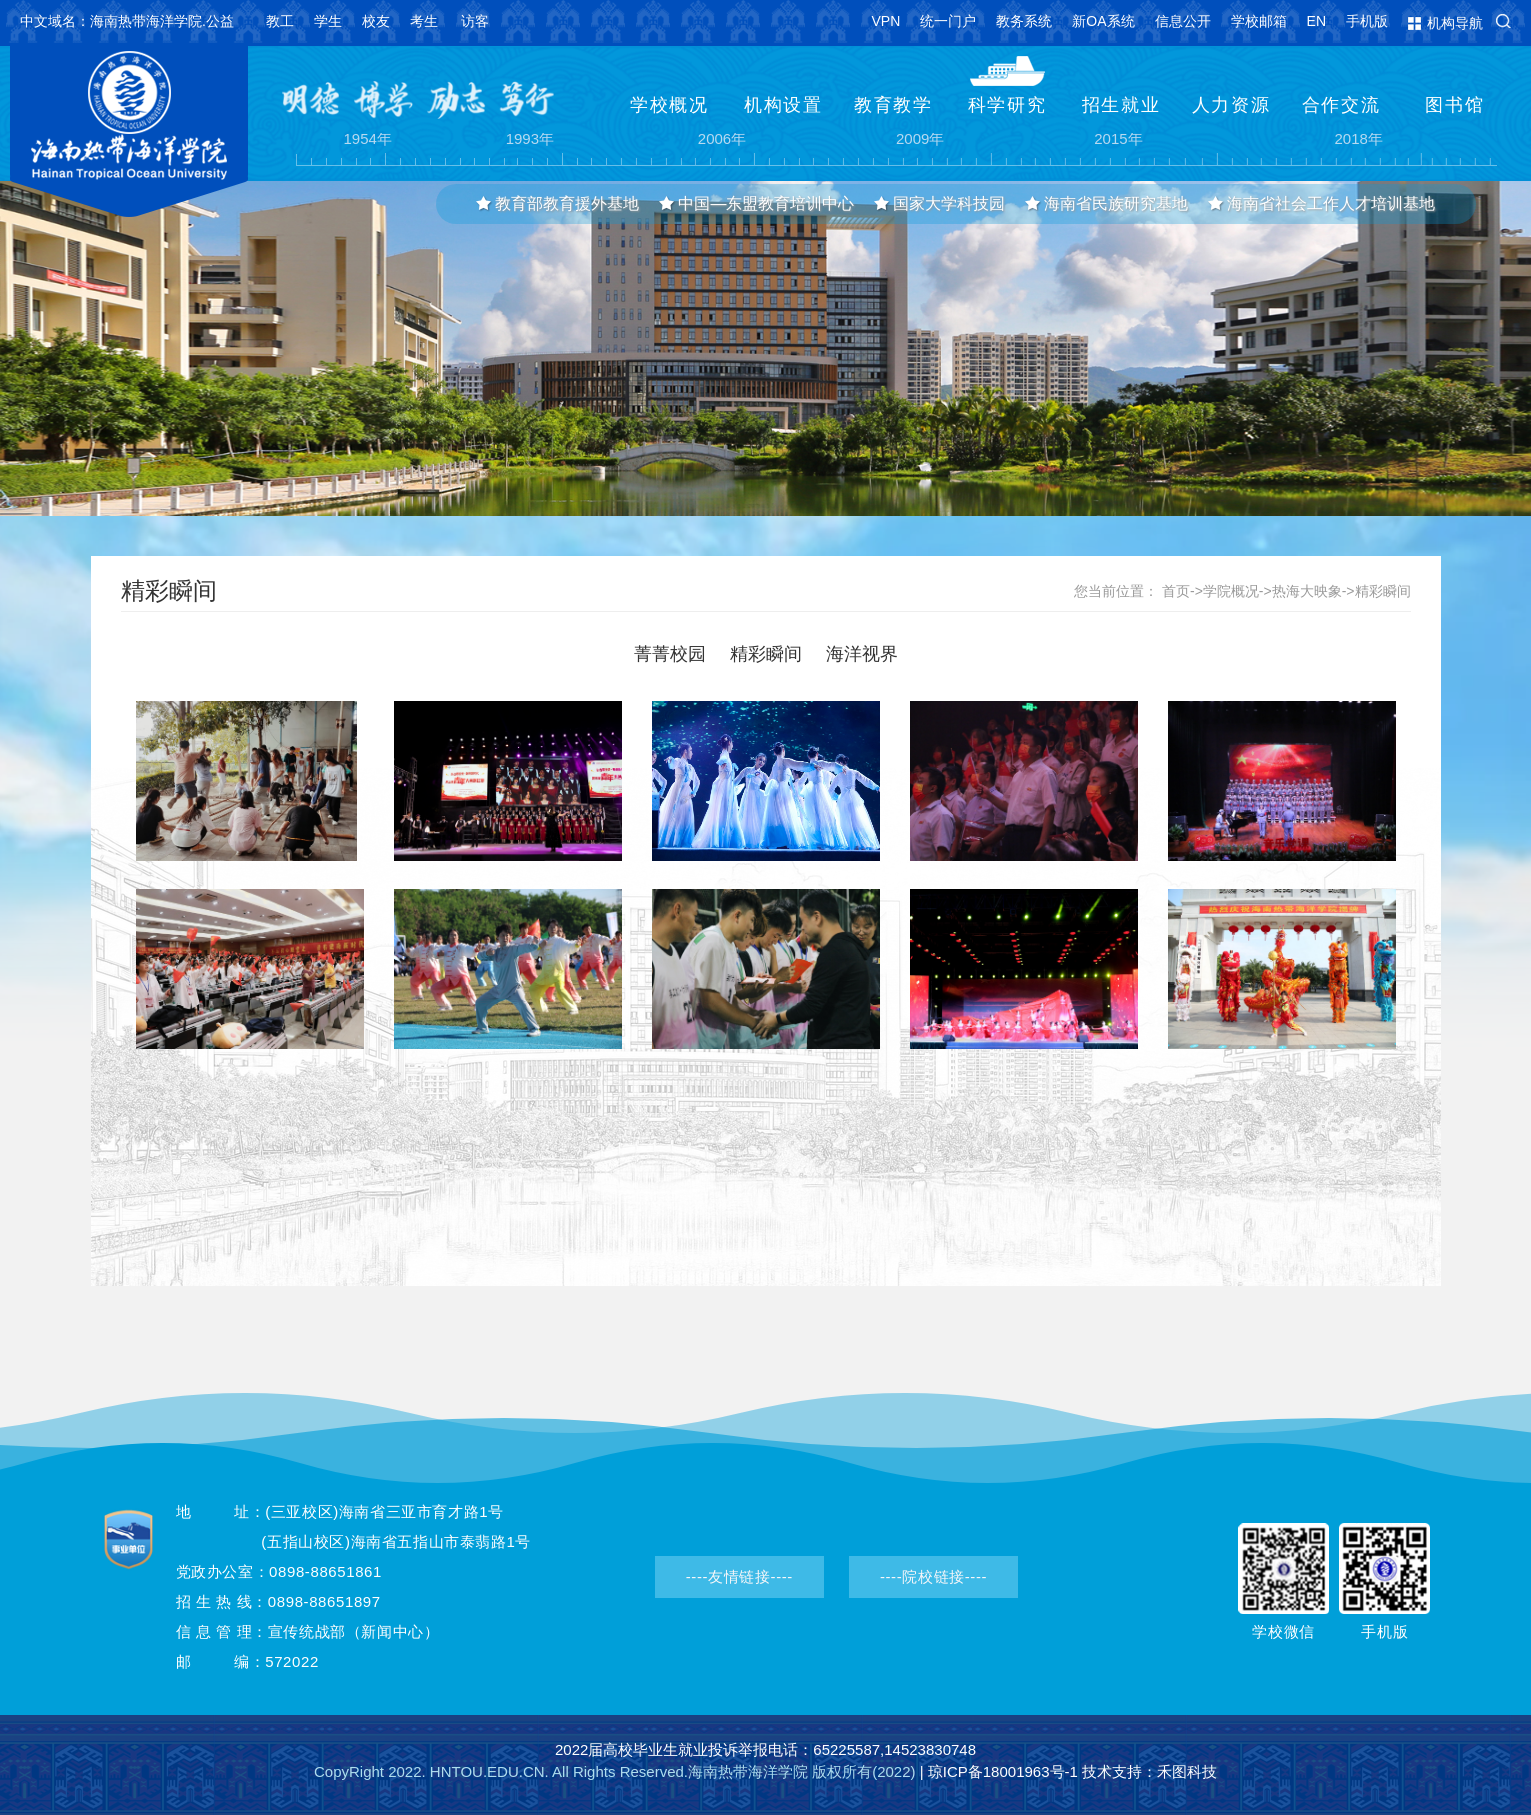 Image resolution: width=1531 pixels, height=1815 pixels. Describe the element at coordinates (1103, 21) in the screenshot. I see `新OA系统` at that location.